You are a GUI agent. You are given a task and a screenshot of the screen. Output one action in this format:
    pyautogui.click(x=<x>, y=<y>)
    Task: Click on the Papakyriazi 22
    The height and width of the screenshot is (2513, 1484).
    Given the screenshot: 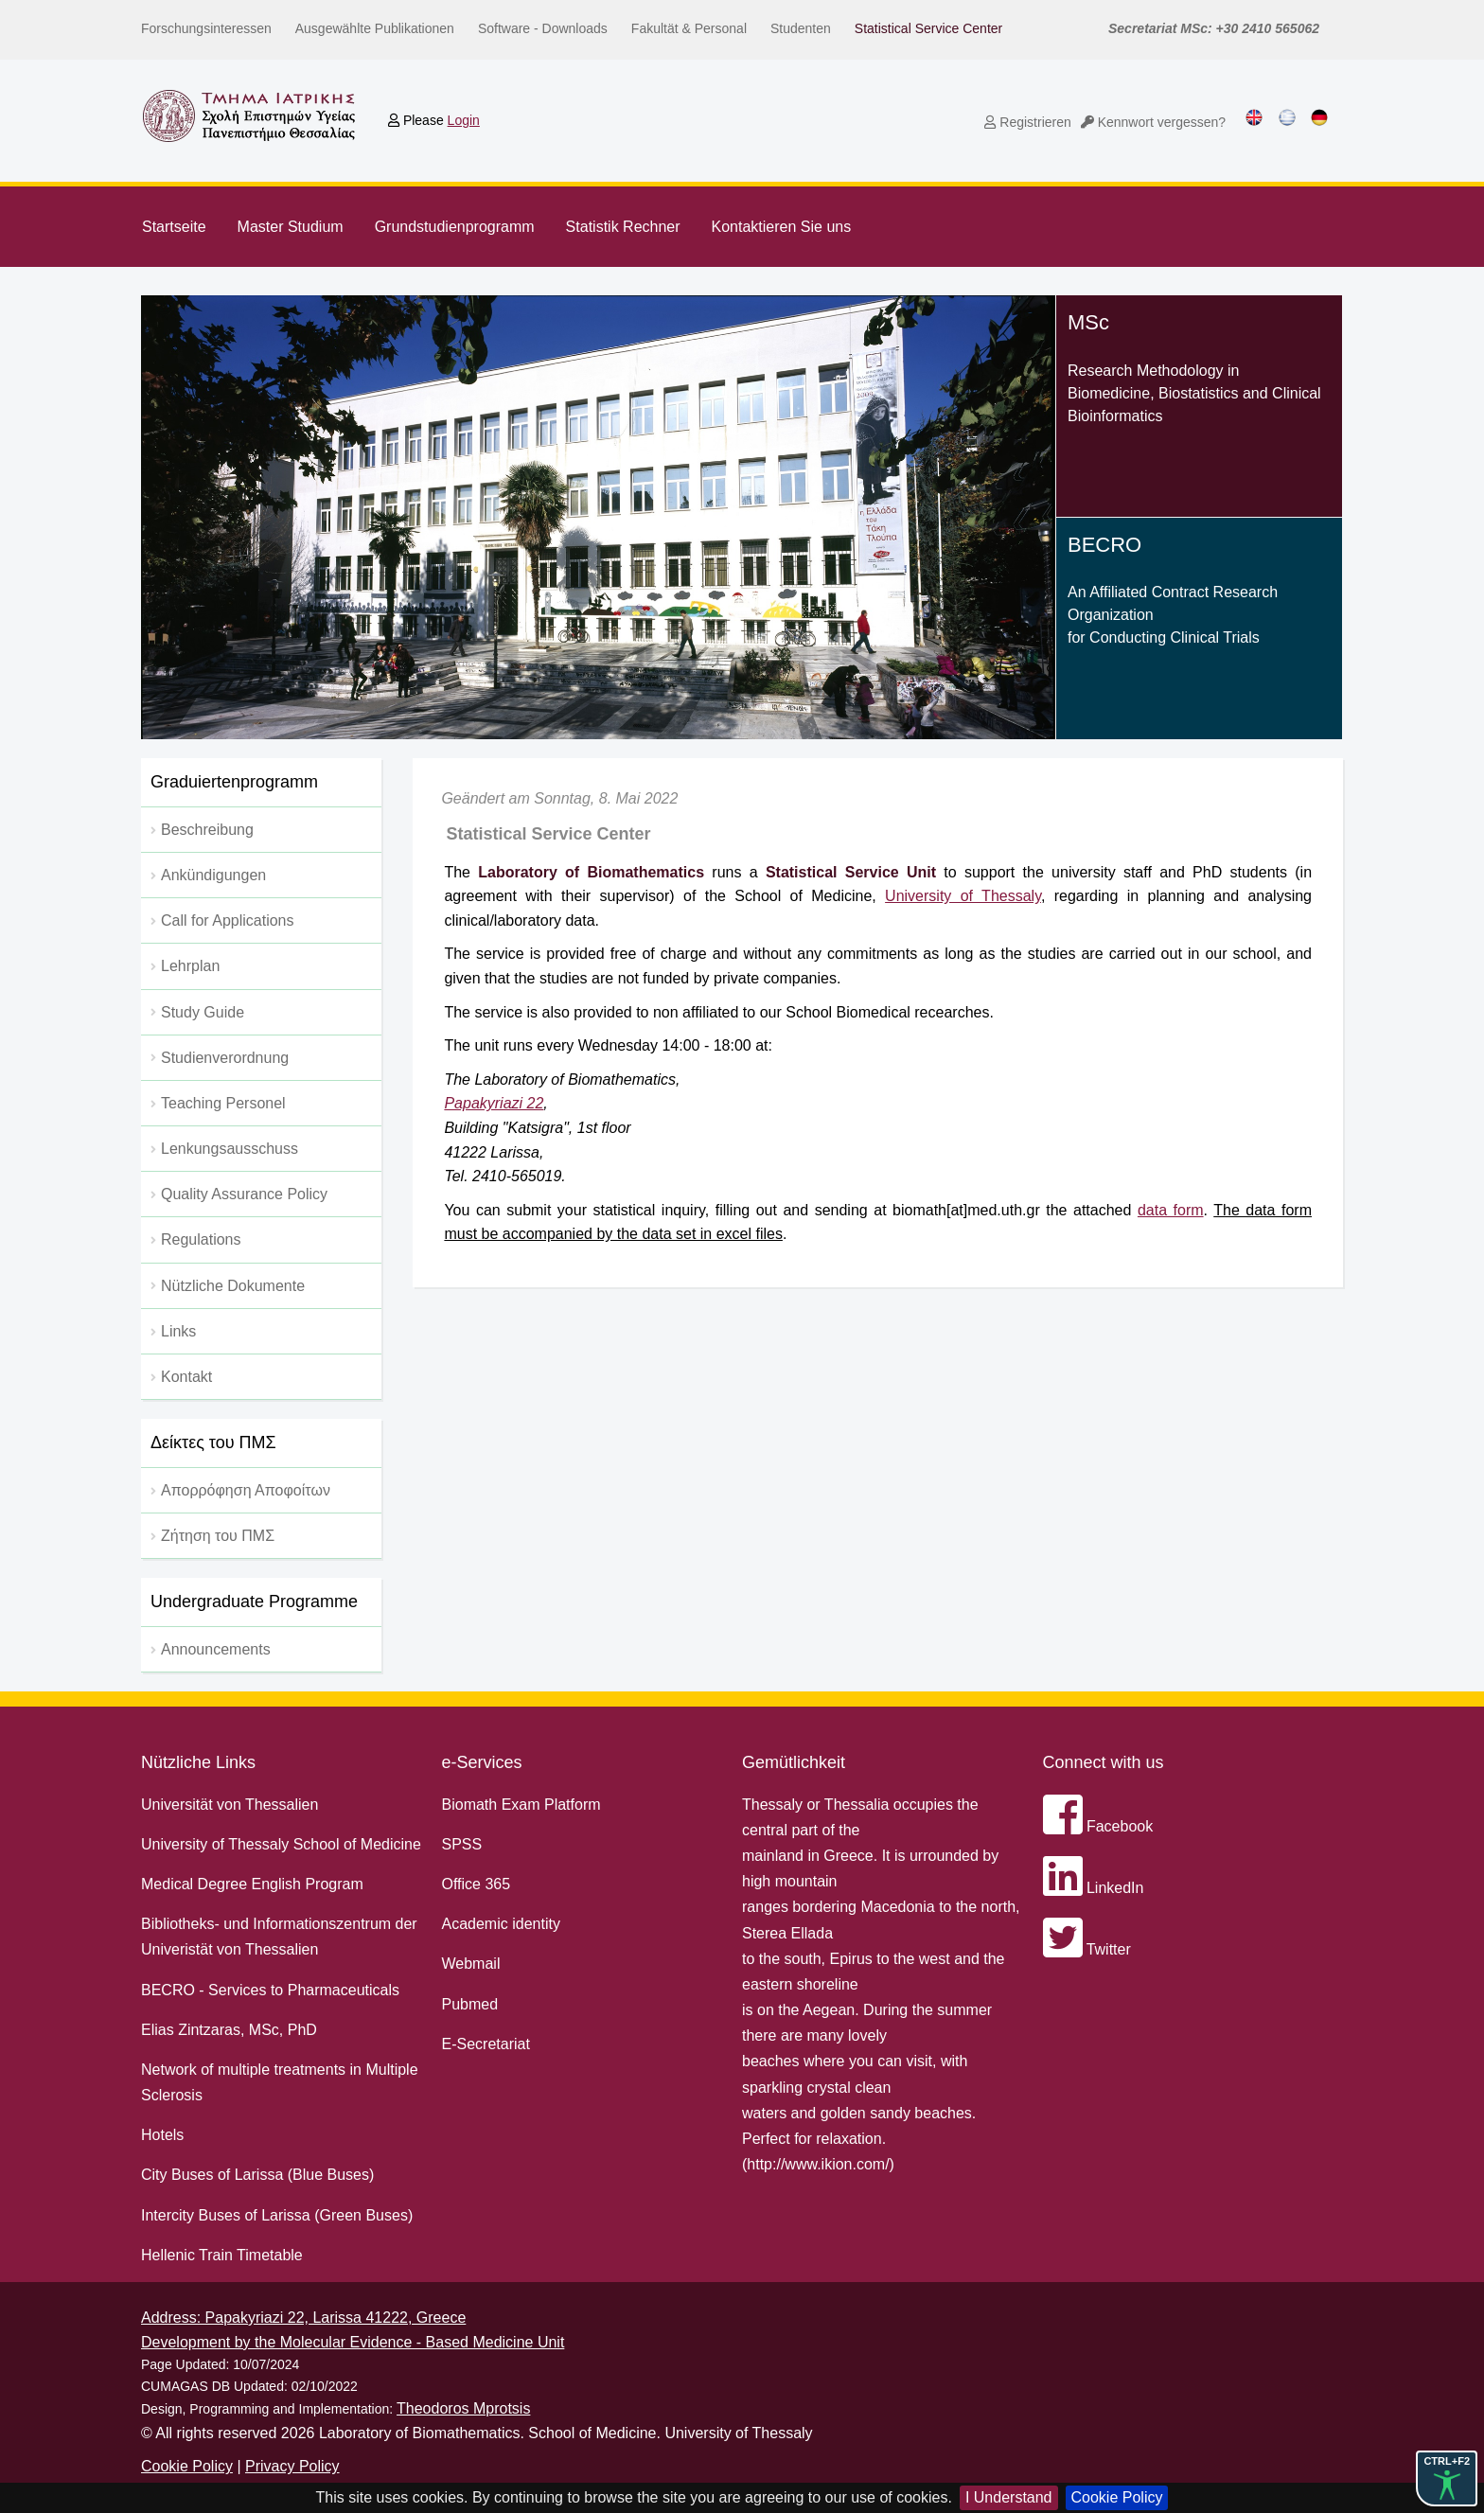 What is the action you would take?
    pyautogui.click(x=493, y=1103)
    